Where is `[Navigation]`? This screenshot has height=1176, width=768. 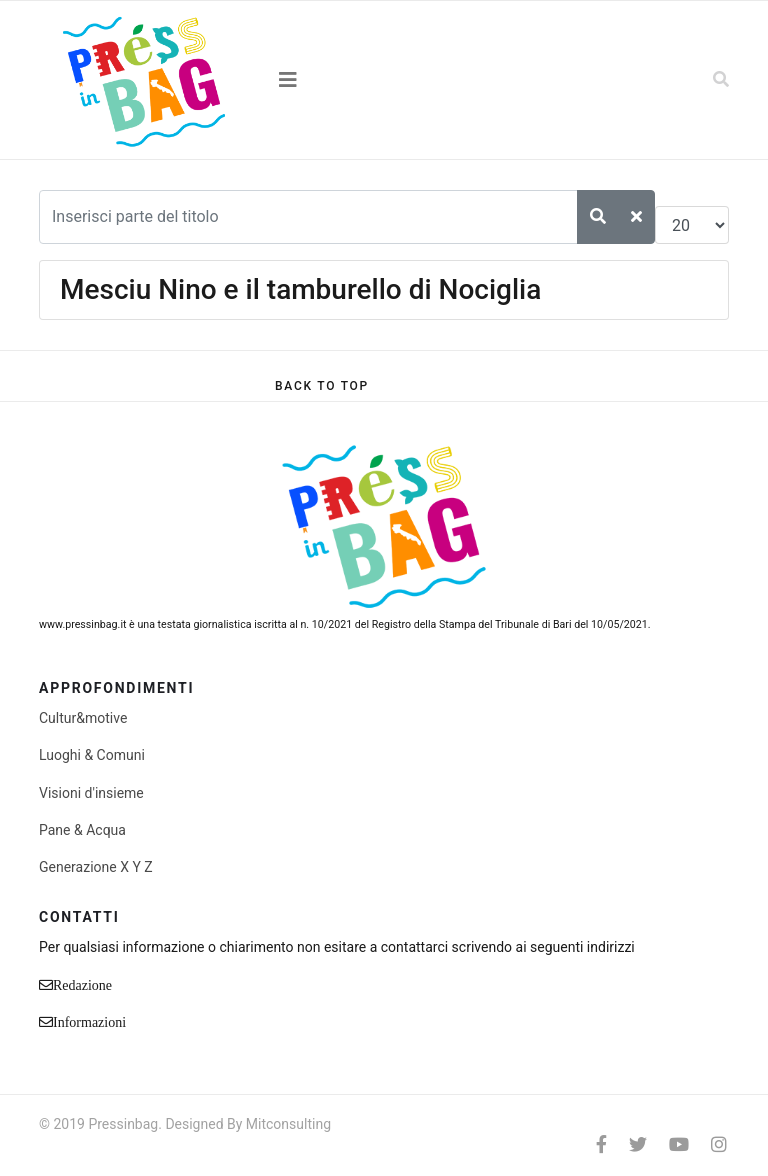 [Navigation] is located at coordinates (384, 80).